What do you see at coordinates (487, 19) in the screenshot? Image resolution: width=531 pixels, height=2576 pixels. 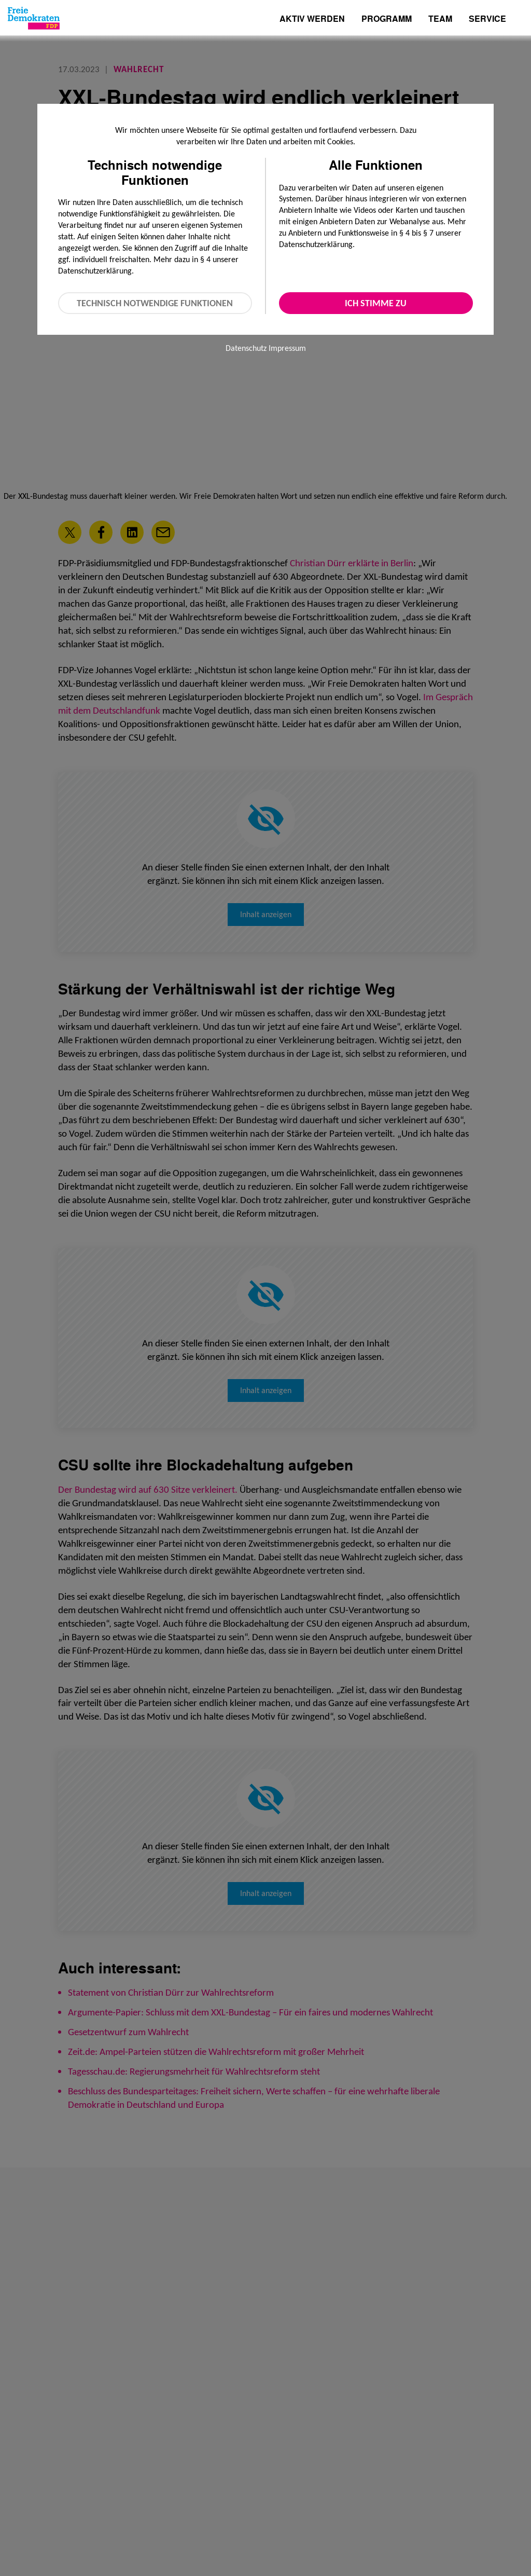 I see `Service` at bounding box center [487, 19].